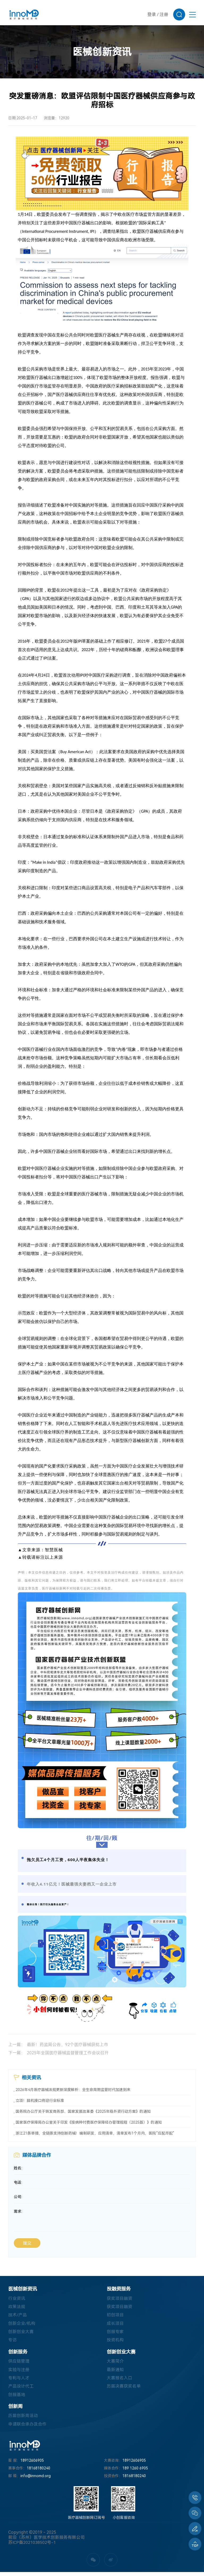 The image size is (204, 2576). What do you see at coordinates (164, 14) in the screenshot?
I see `注册` at bounding box center [164, 14].